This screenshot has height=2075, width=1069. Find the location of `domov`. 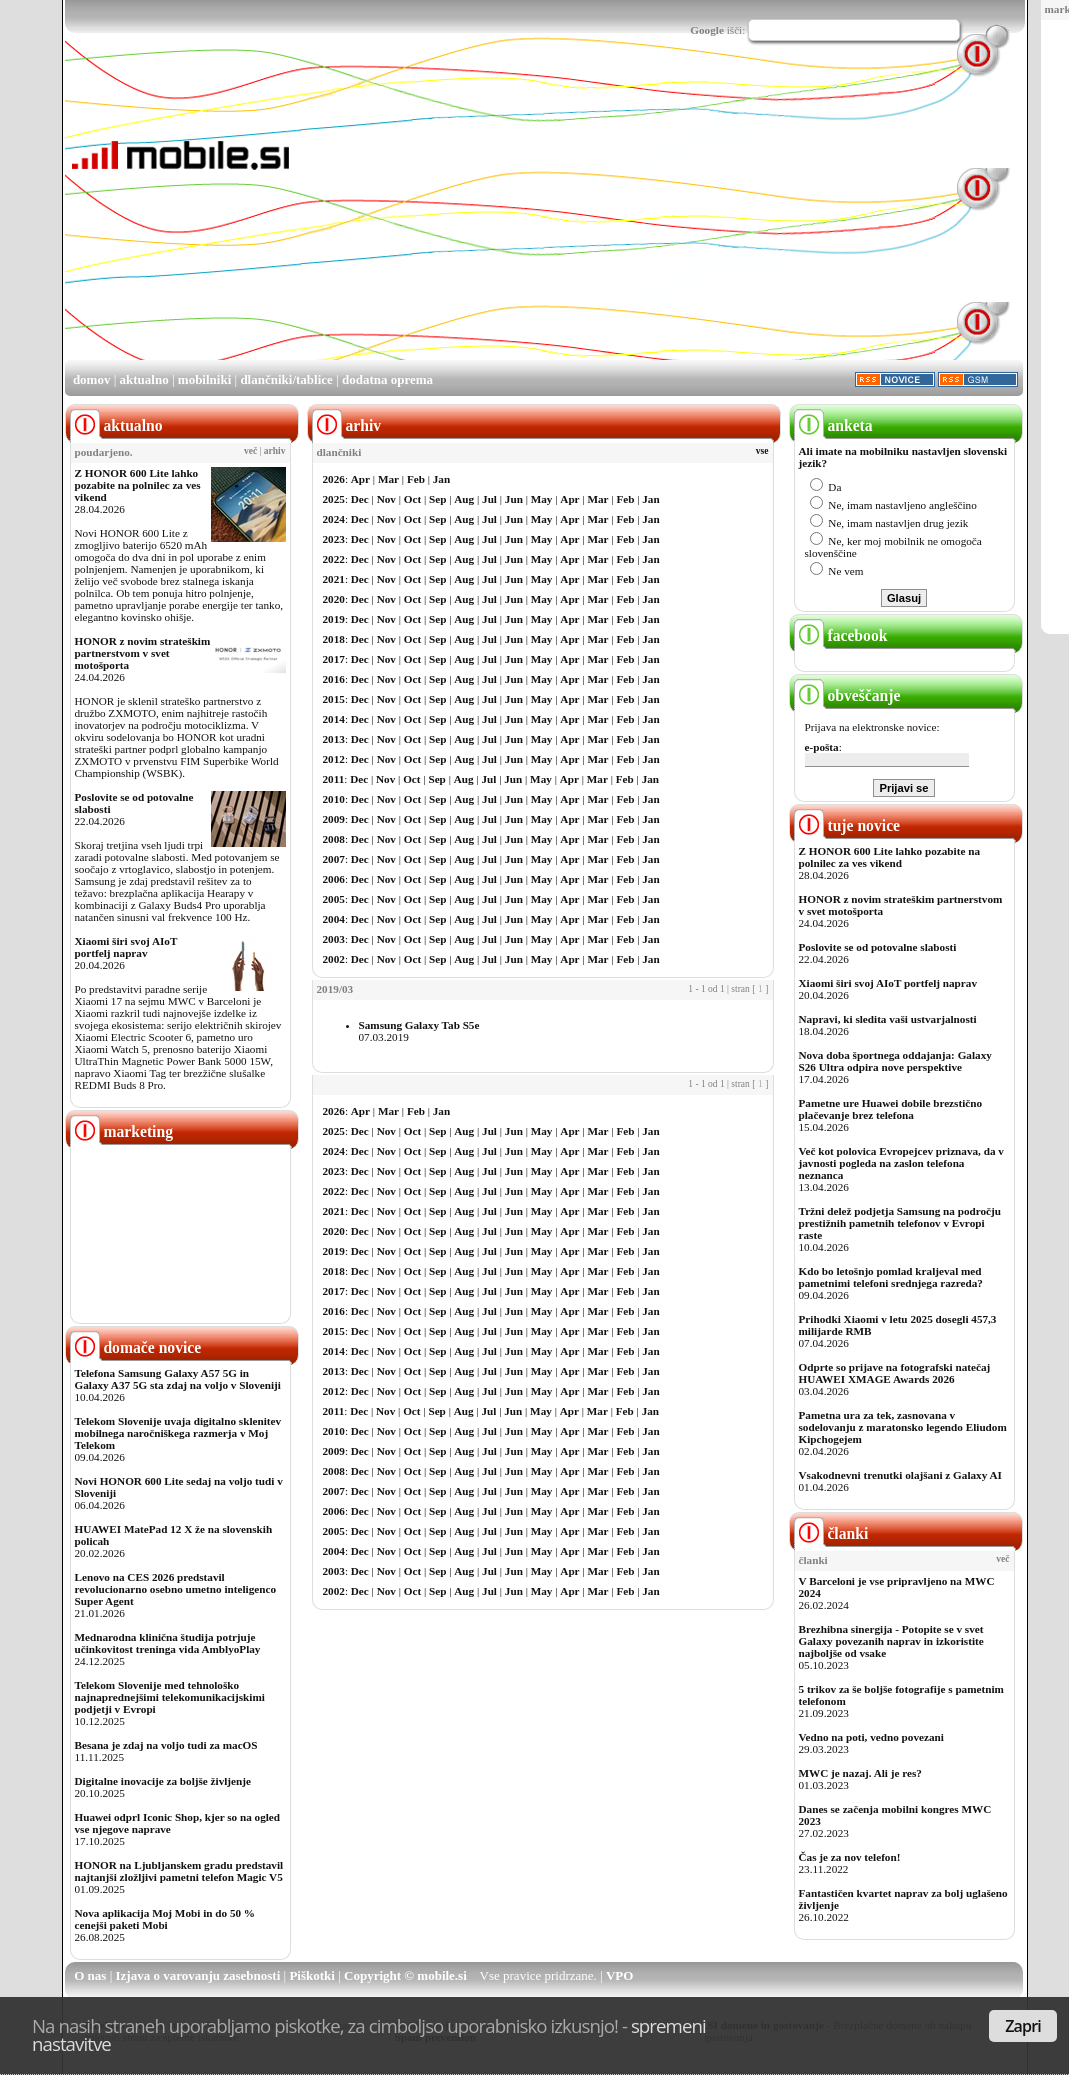

domov is located at coordinates (92, 379).